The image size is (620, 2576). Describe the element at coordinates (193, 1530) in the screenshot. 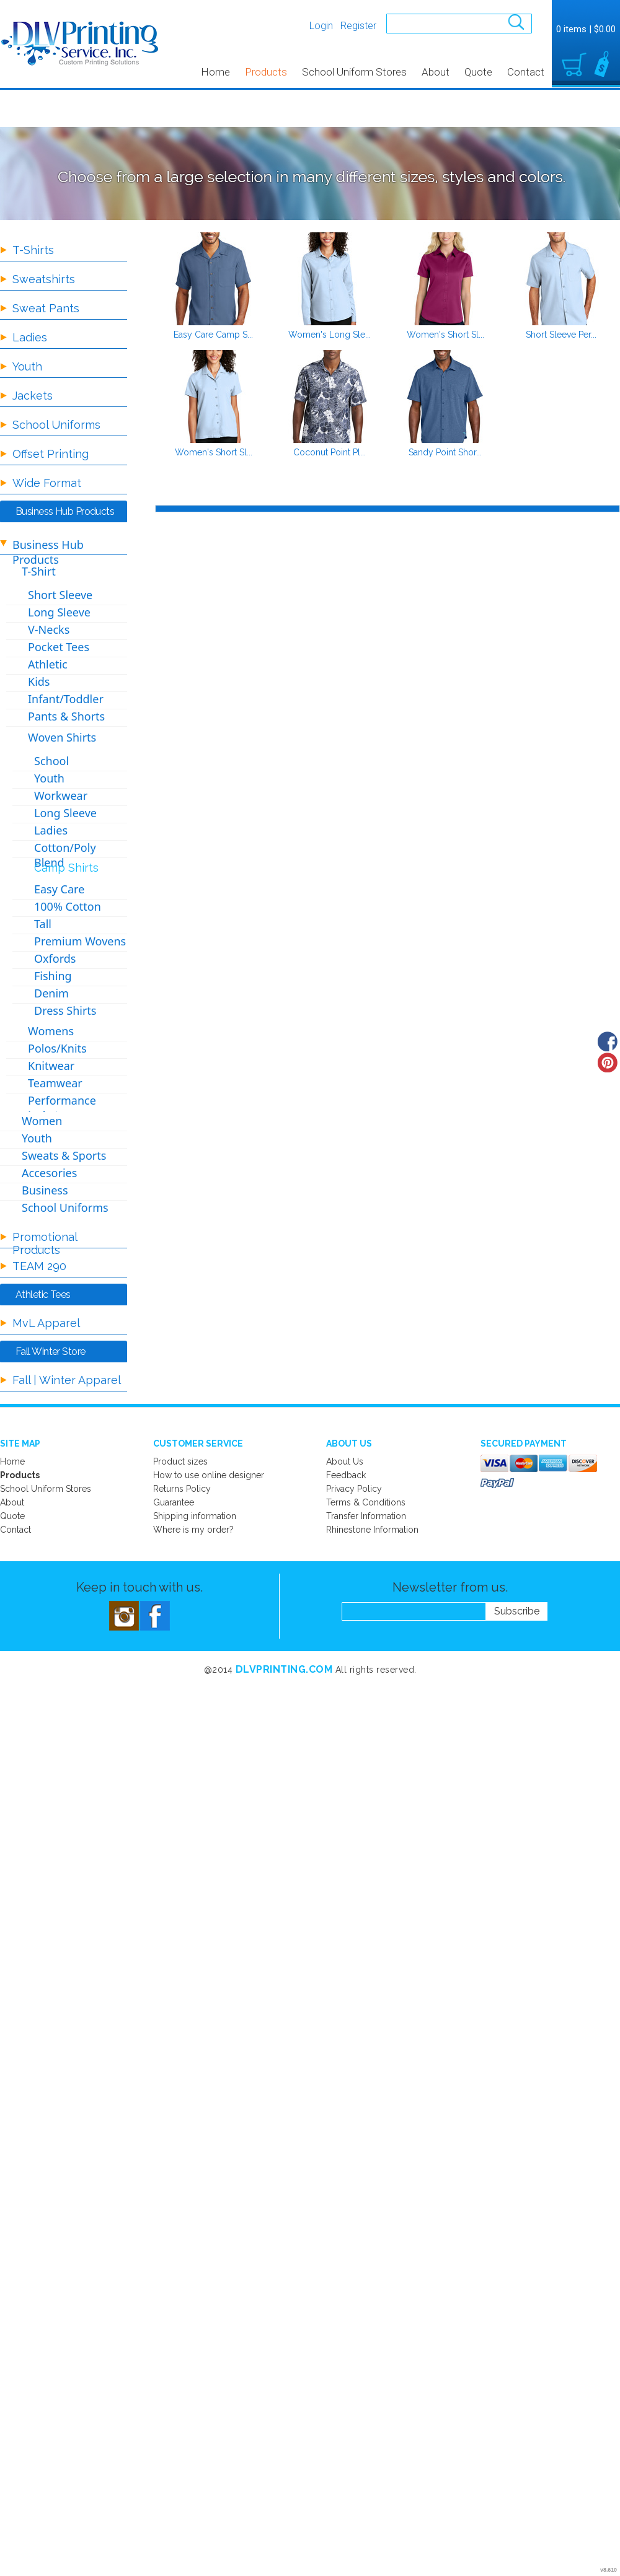

I see `Where is my order?` at that location.